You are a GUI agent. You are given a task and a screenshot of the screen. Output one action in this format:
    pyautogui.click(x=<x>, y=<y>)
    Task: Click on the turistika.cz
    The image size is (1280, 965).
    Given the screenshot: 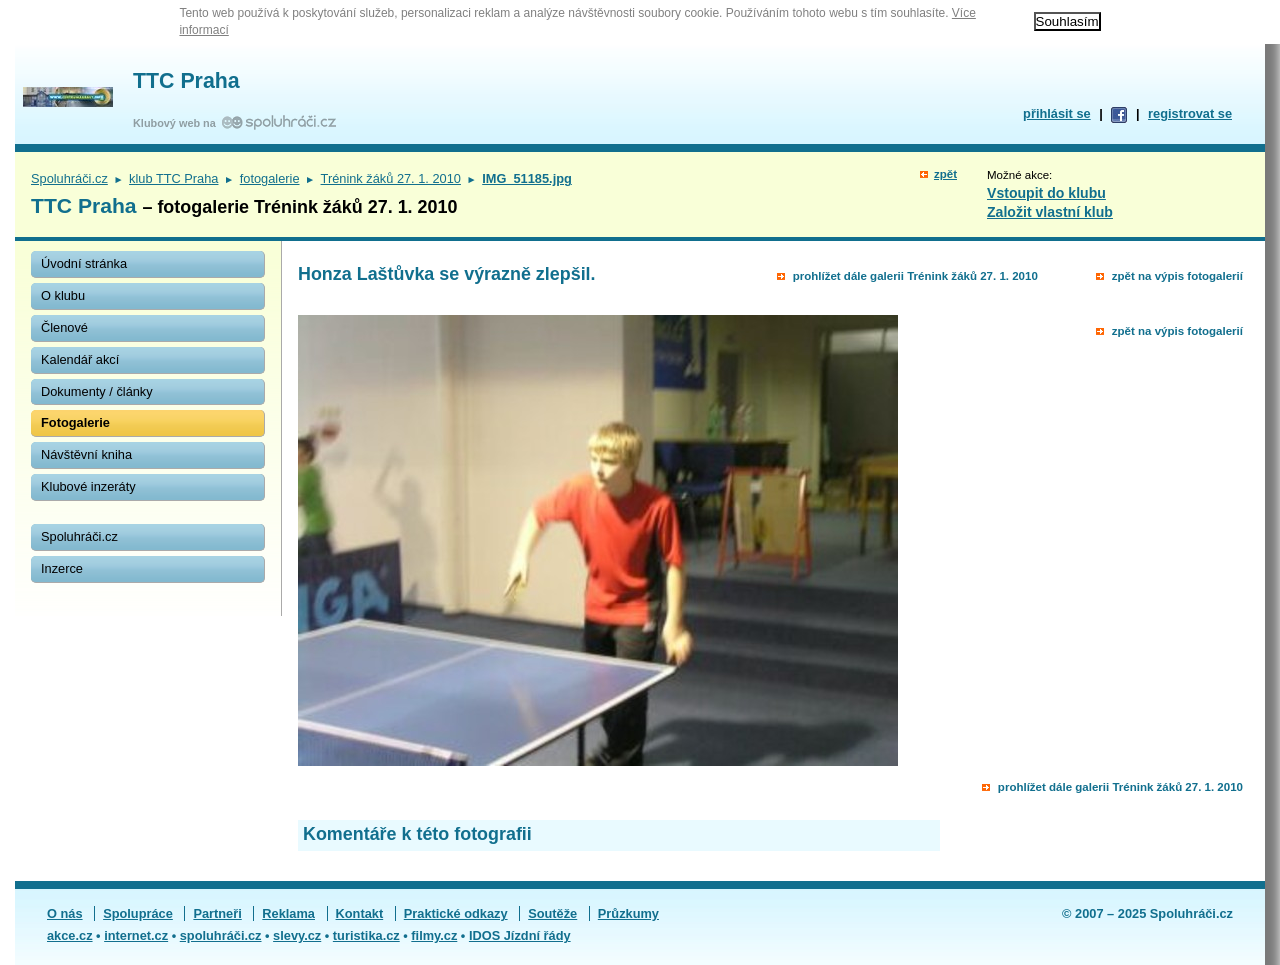 What is the action you would take?
    pyautogui.click(x=366, y=935)
    